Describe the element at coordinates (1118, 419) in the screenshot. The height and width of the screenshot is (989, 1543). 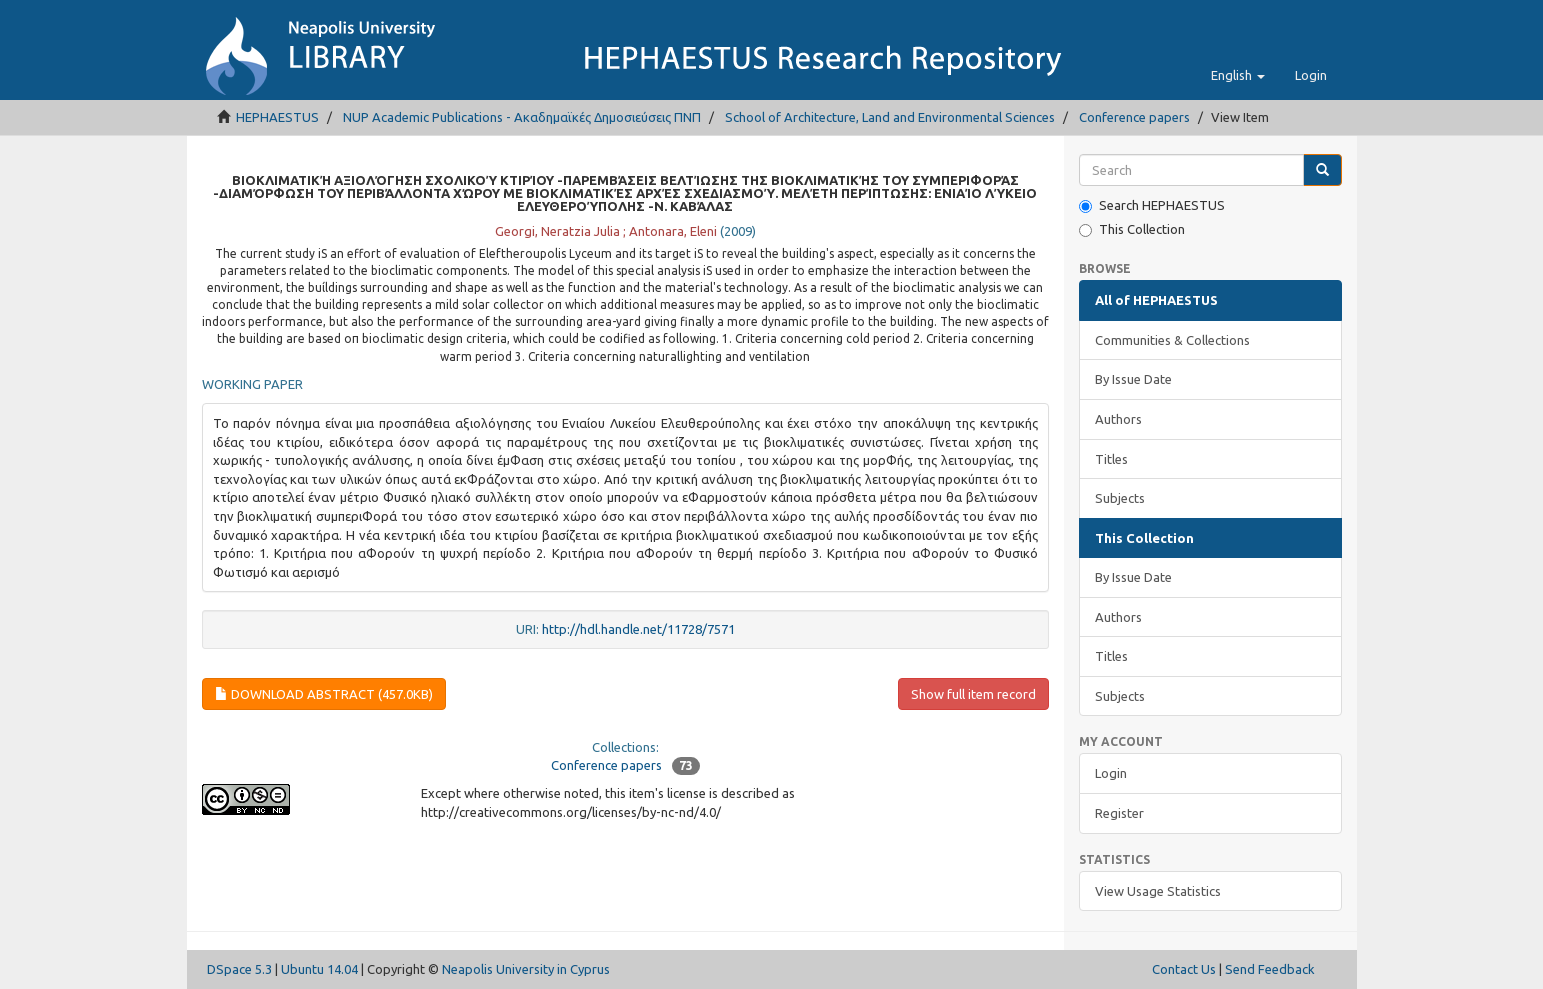
I see `Authors` at that location.